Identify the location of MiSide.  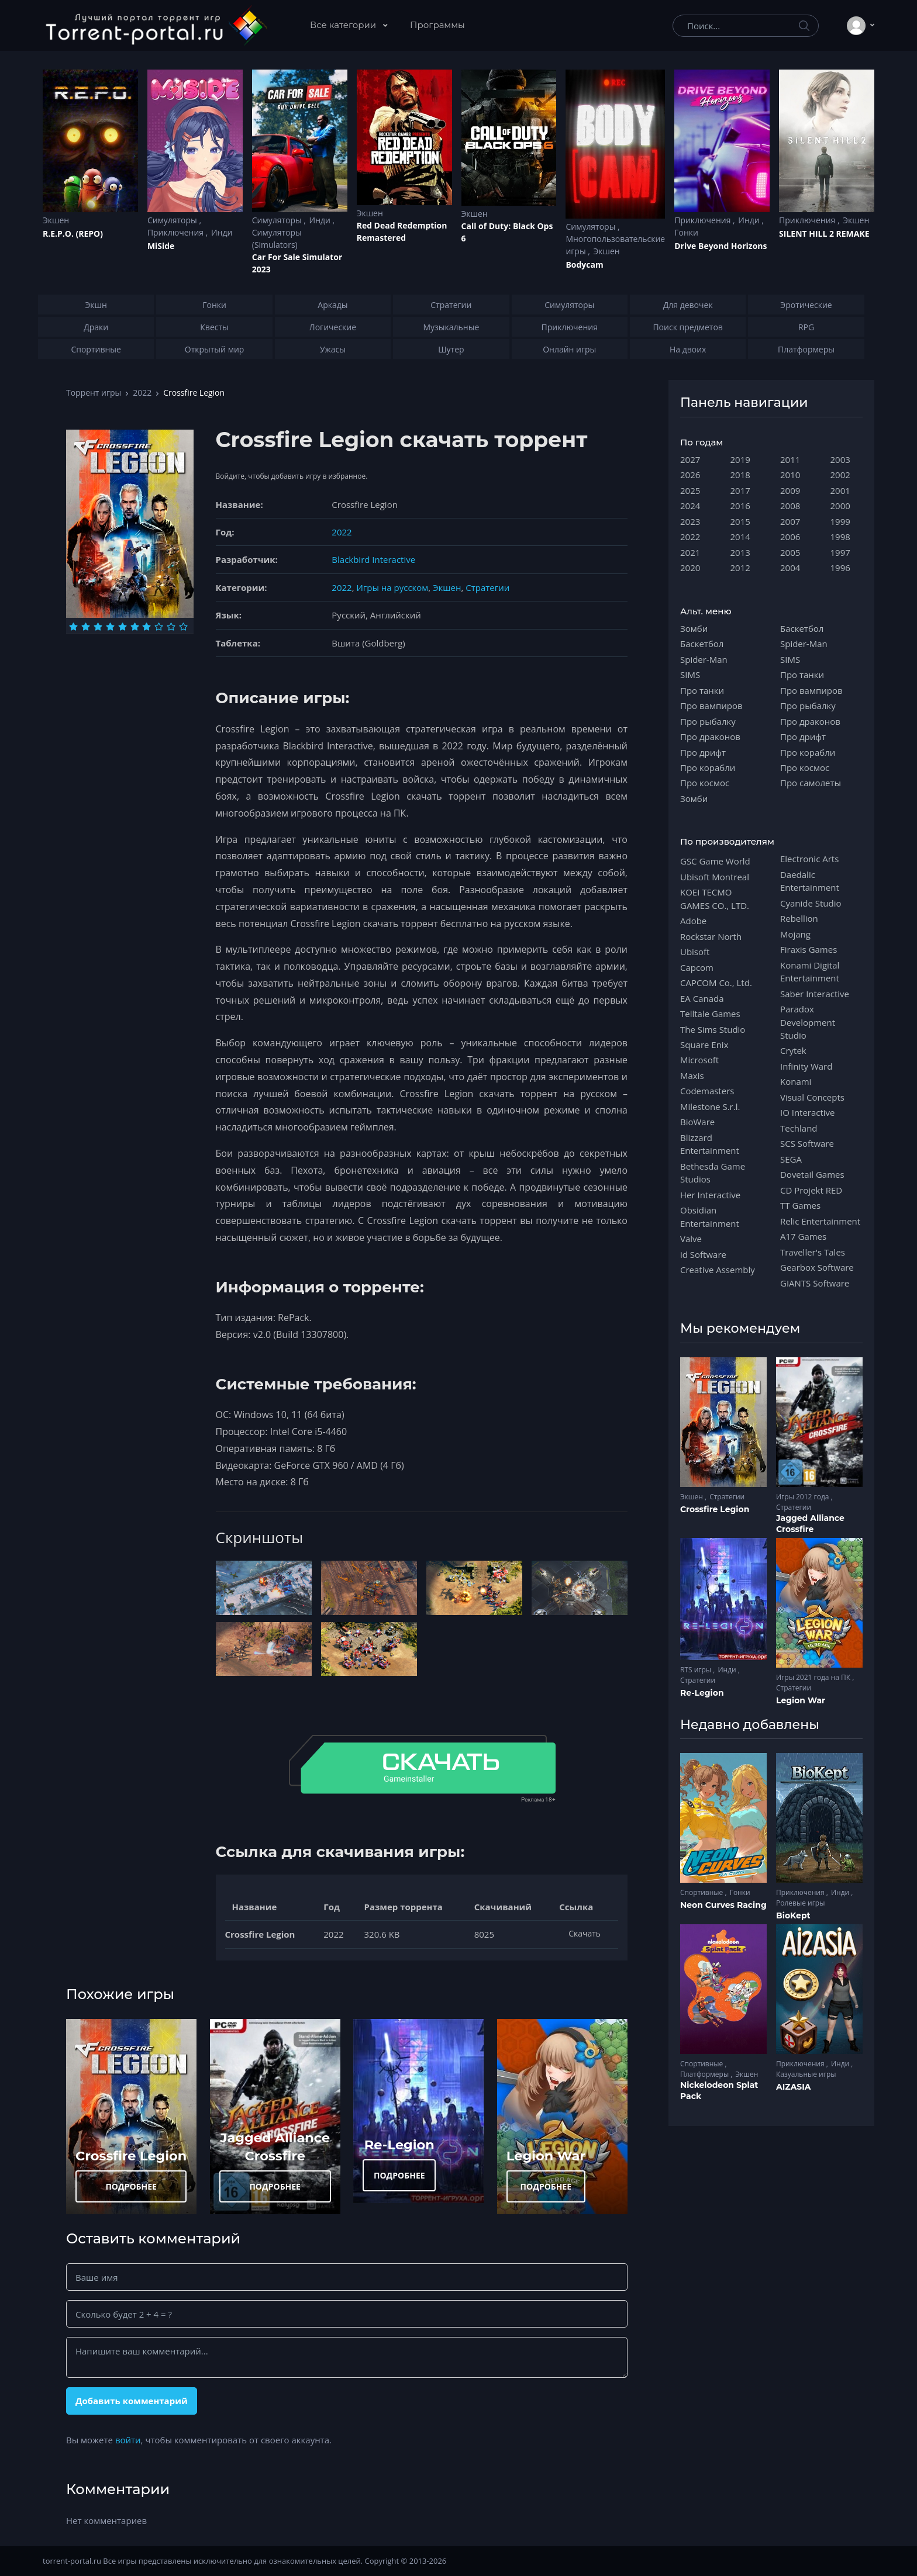
(160, 245).